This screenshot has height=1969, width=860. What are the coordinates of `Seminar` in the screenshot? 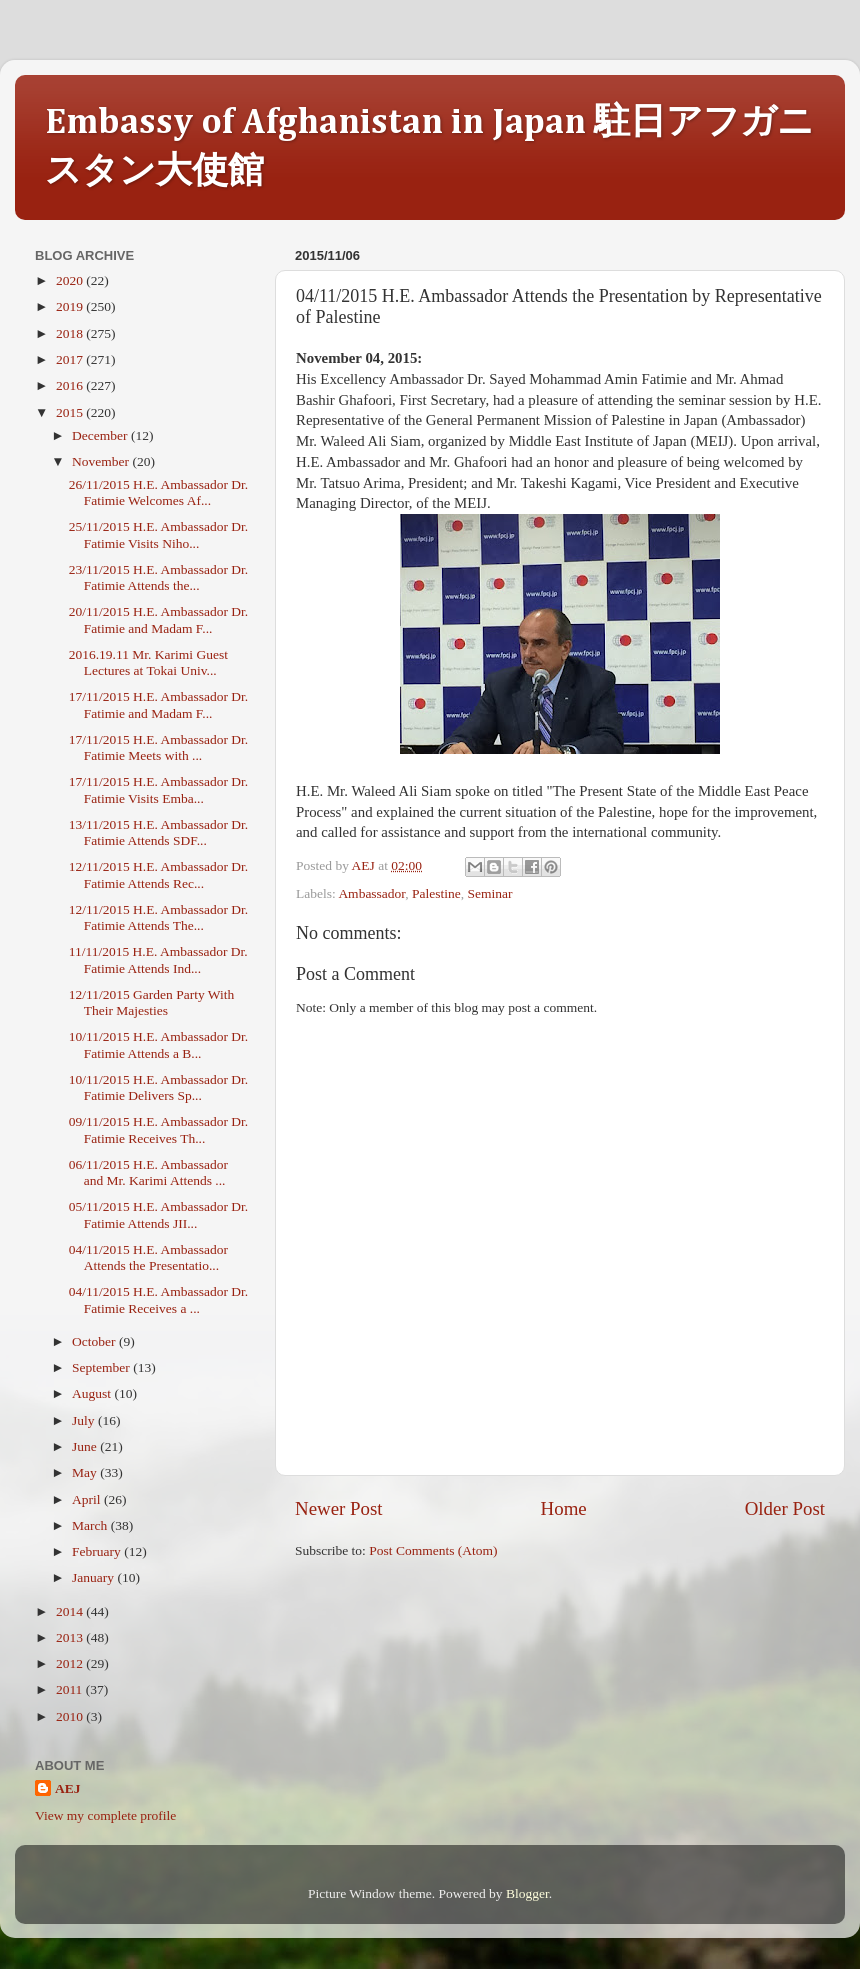 It's located at (490, 893).